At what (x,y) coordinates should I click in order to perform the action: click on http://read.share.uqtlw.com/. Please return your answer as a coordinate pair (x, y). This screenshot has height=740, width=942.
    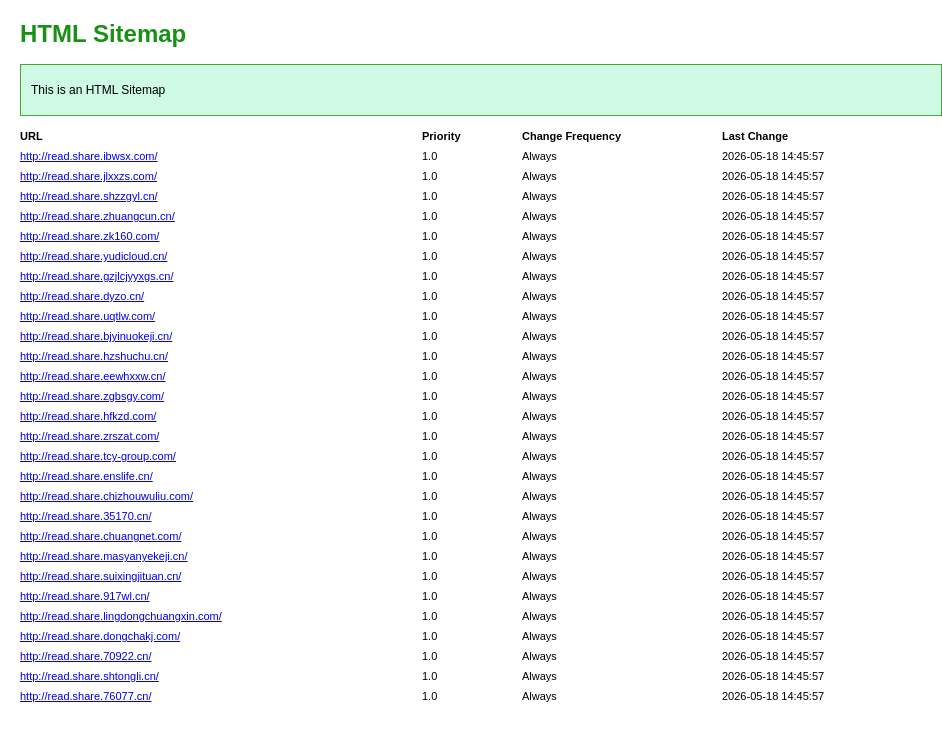
    Looking at the image, I should click on (87, 316).